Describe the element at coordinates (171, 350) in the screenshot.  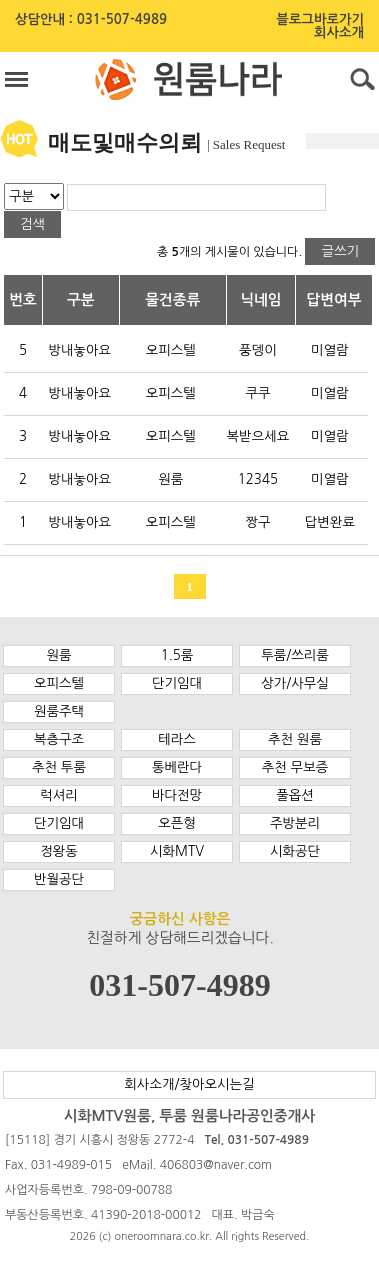
I see `오피스텔` at that location.